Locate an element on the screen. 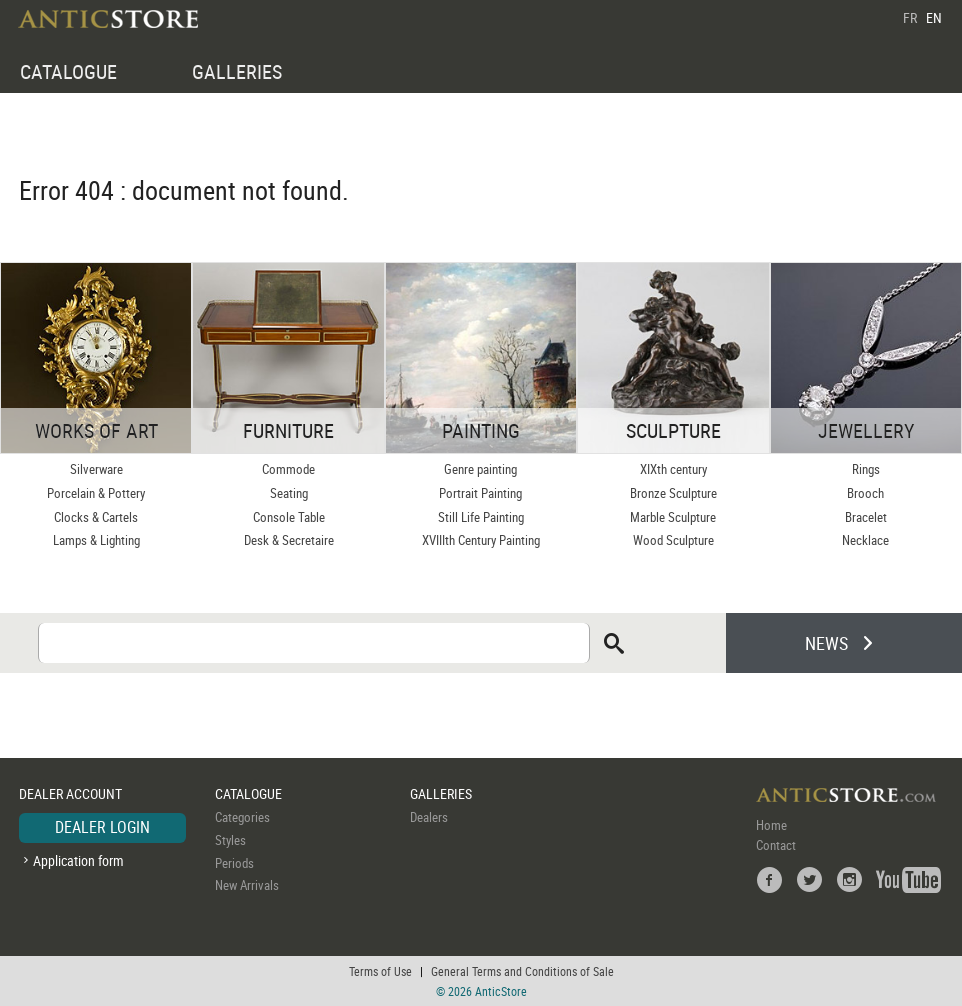 Image resolution: width=962 pixels, height=1006 pixels. DEALER ACCOUNT is located at coordinates (70, 793).